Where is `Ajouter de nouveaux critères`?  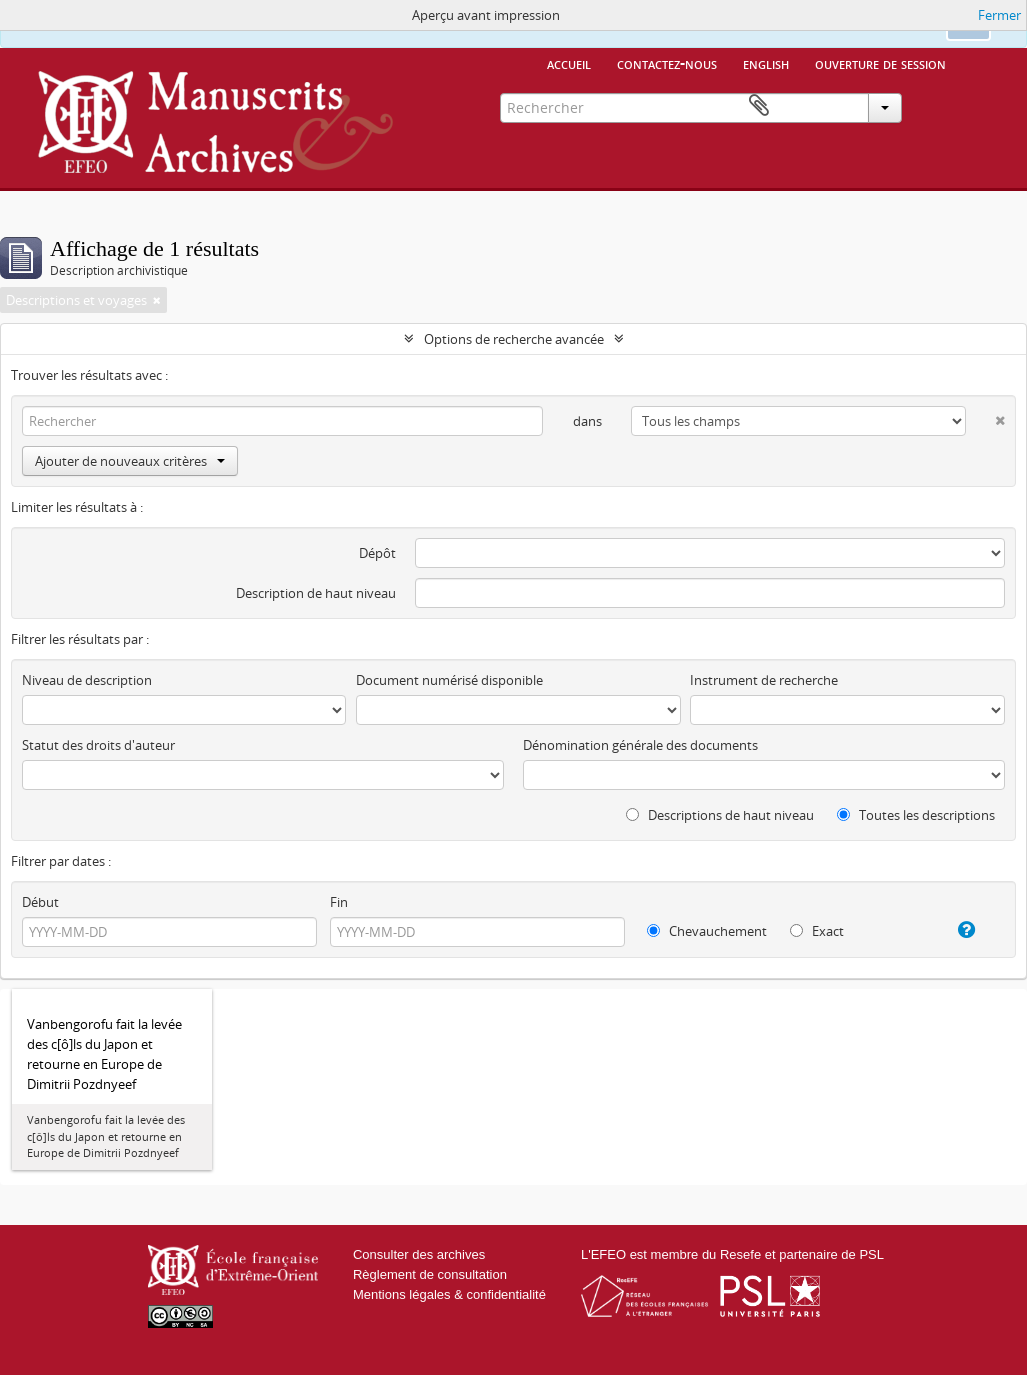 Ajouter de nouveaux critères is located at coordinates (130, 461).